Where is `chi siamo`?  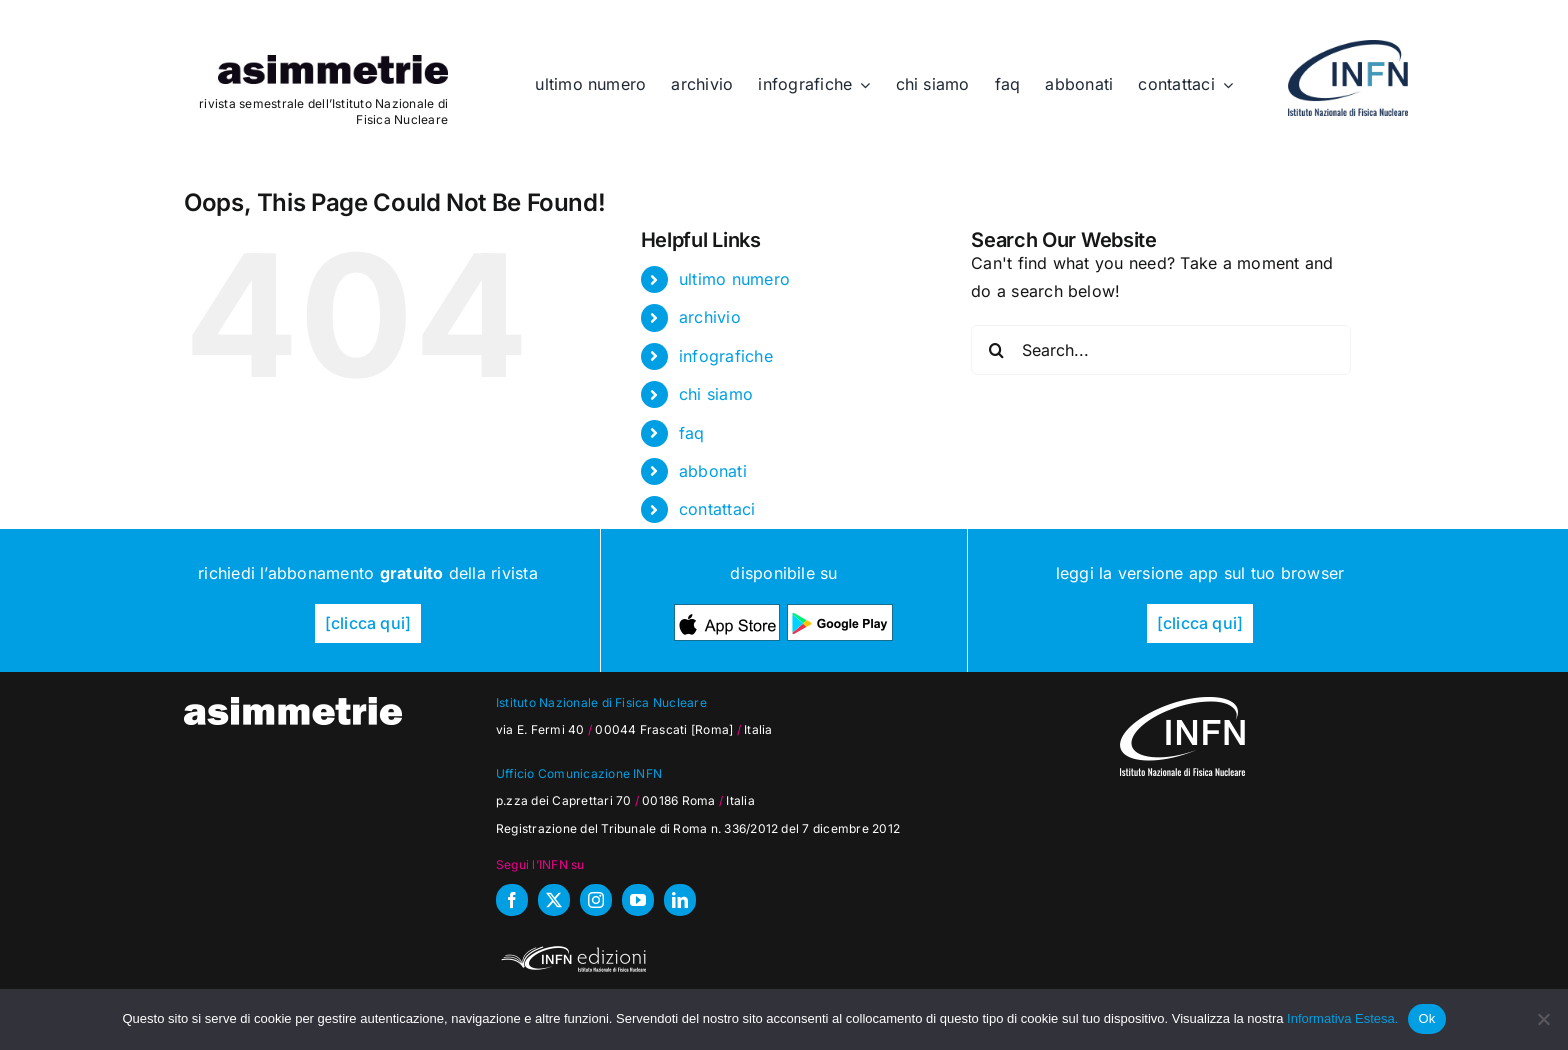
chi siamo is located at coordinates (716, 394).